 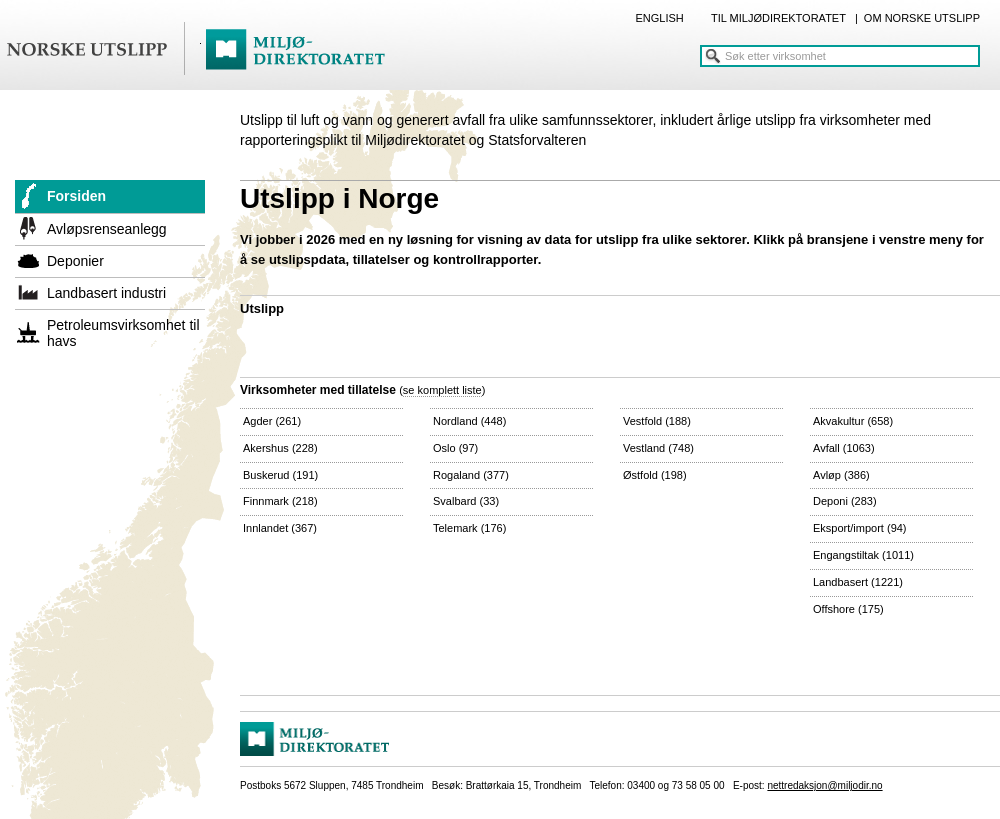 What do you see at coordinates (841, 475) in the screenshot?
I see `Avløp` at bounding box center [841, 475].